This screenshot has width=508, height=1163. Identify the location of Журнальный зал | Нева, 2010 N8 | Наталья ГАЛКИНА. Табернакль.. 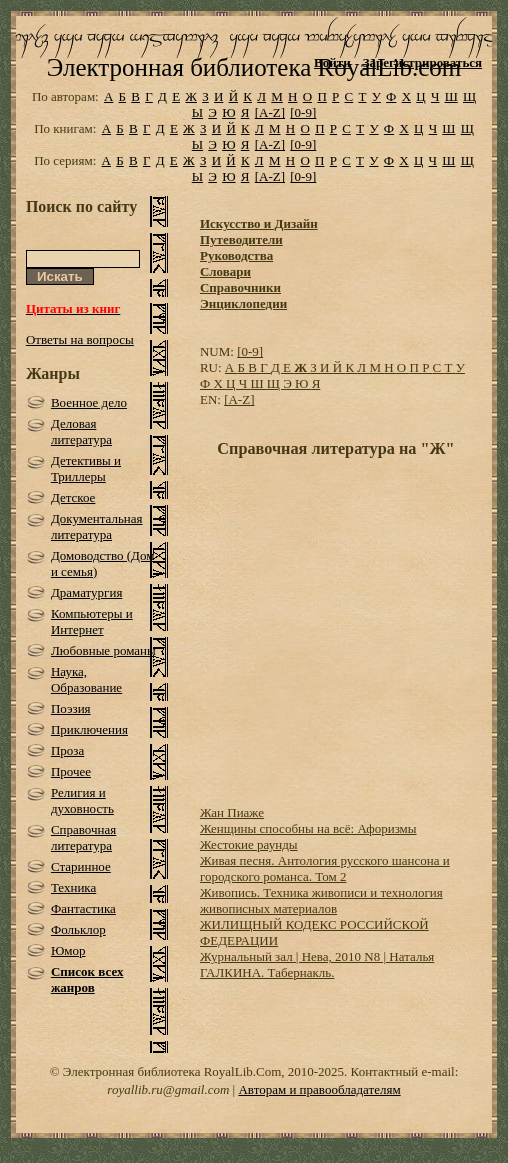
(317, 964).